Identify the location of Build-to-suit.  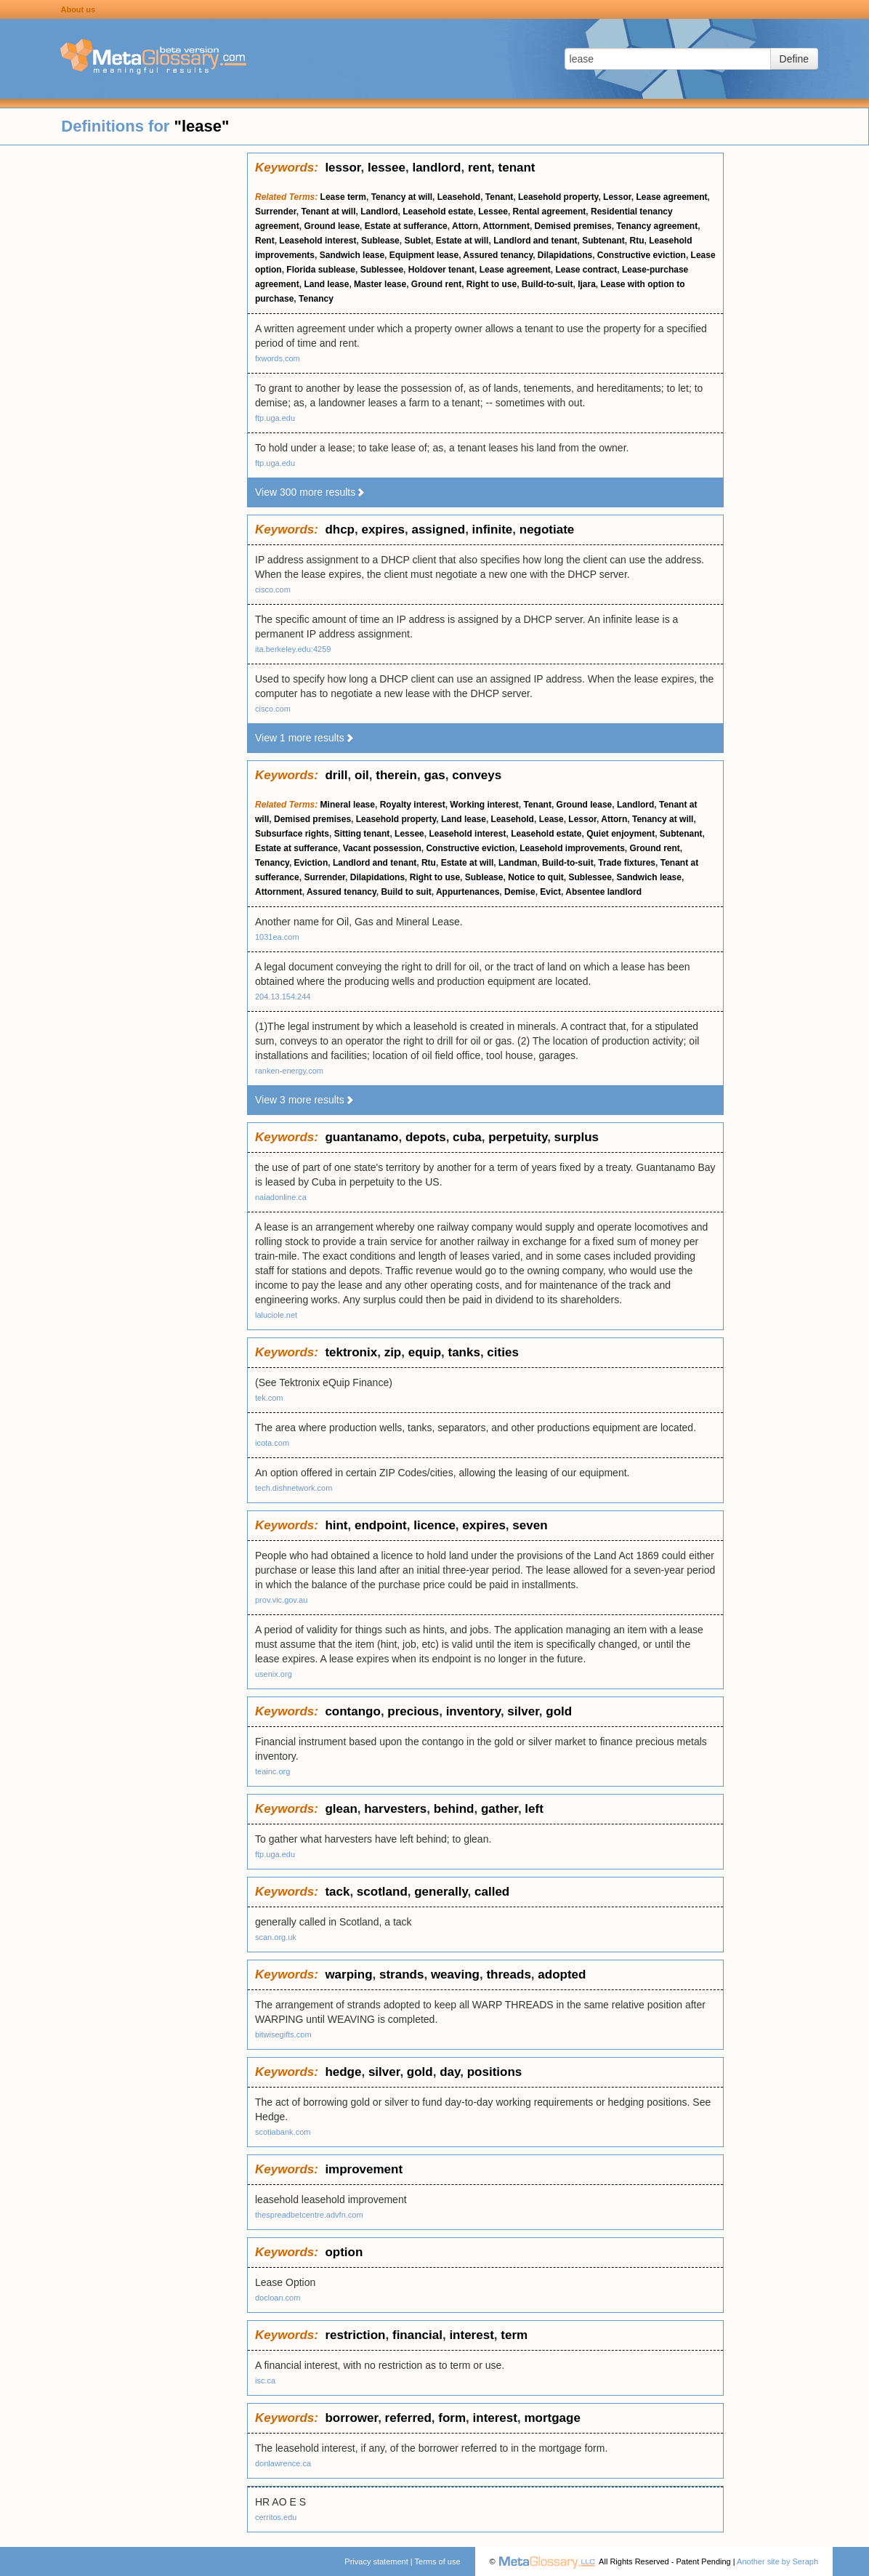
(547, 284).